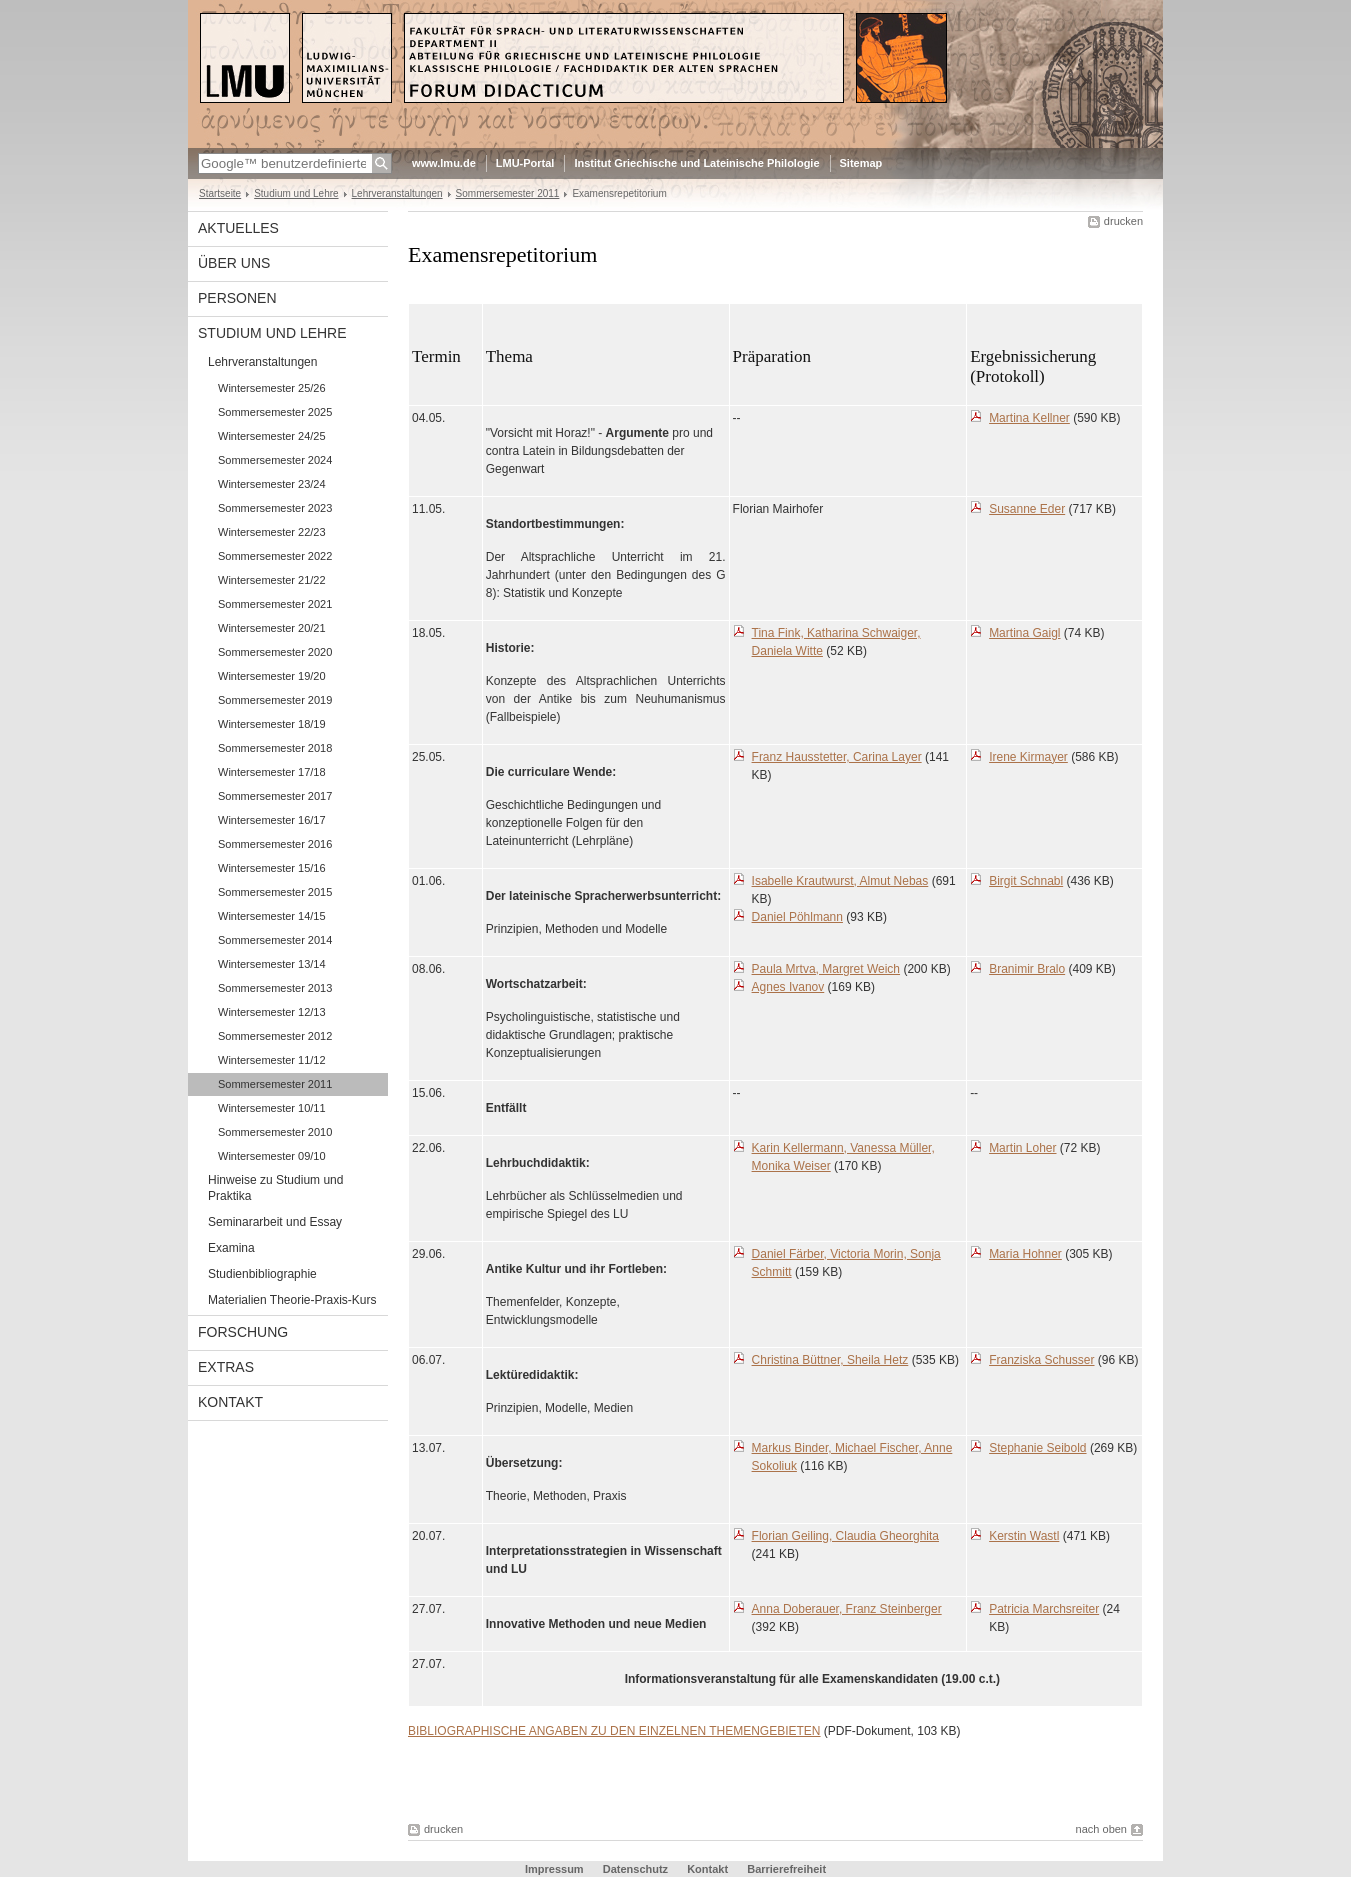 The image size is (1351, 1877). Describe the element at coordinates (231, 1248) in the screenshot. I see `Examina` at that location.